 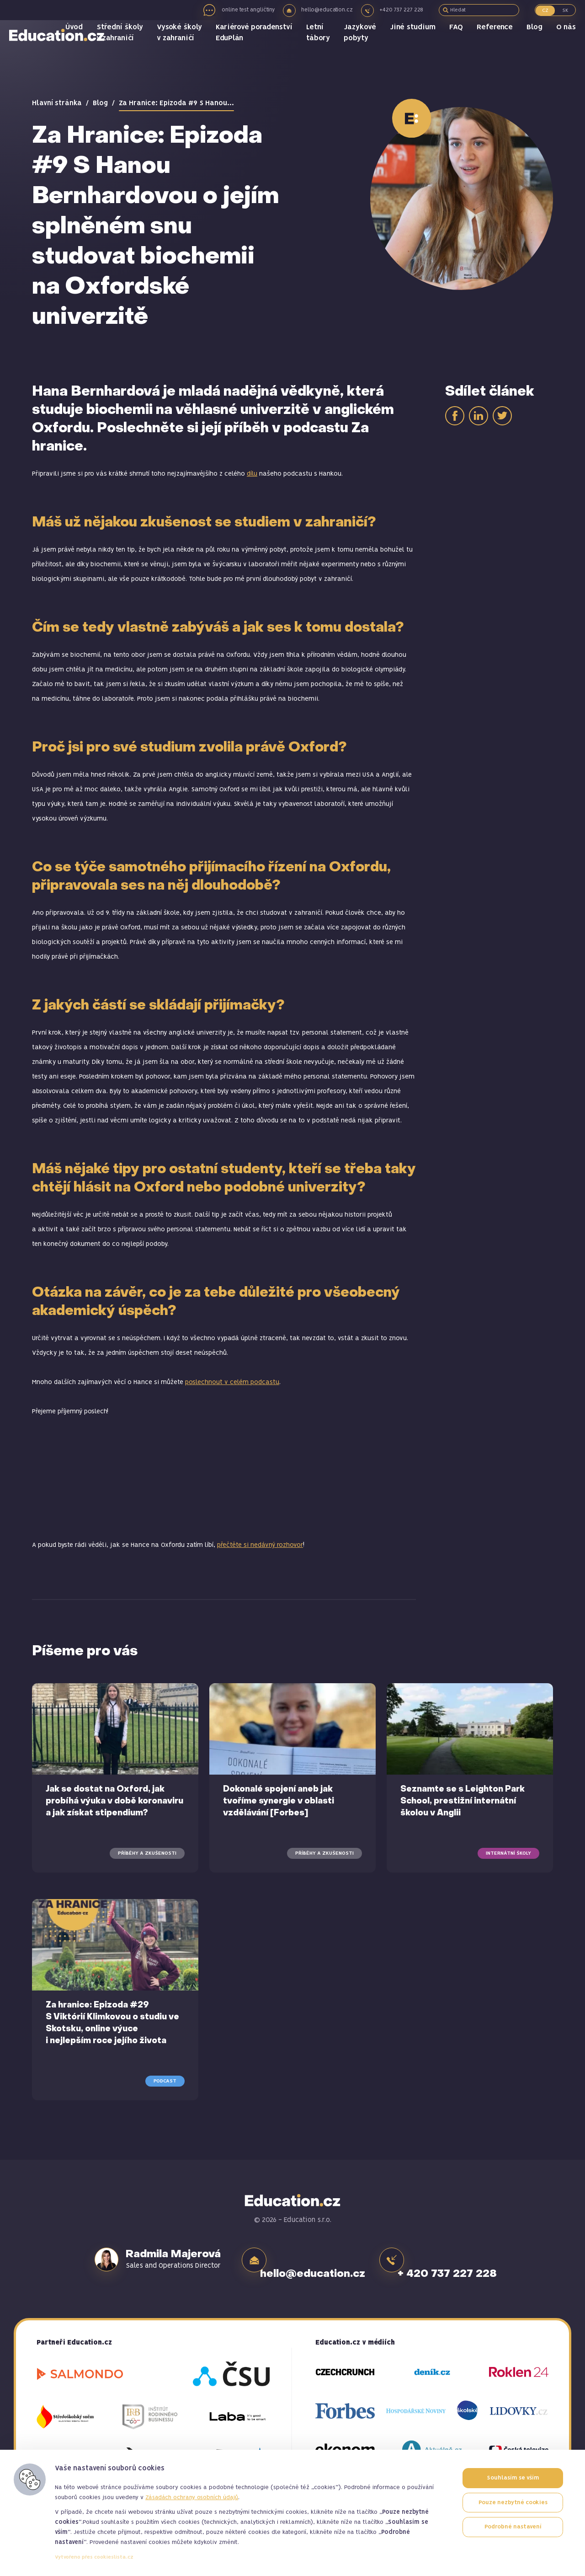 I want to click on Hlavní stránka, so click(x=57, y=103).